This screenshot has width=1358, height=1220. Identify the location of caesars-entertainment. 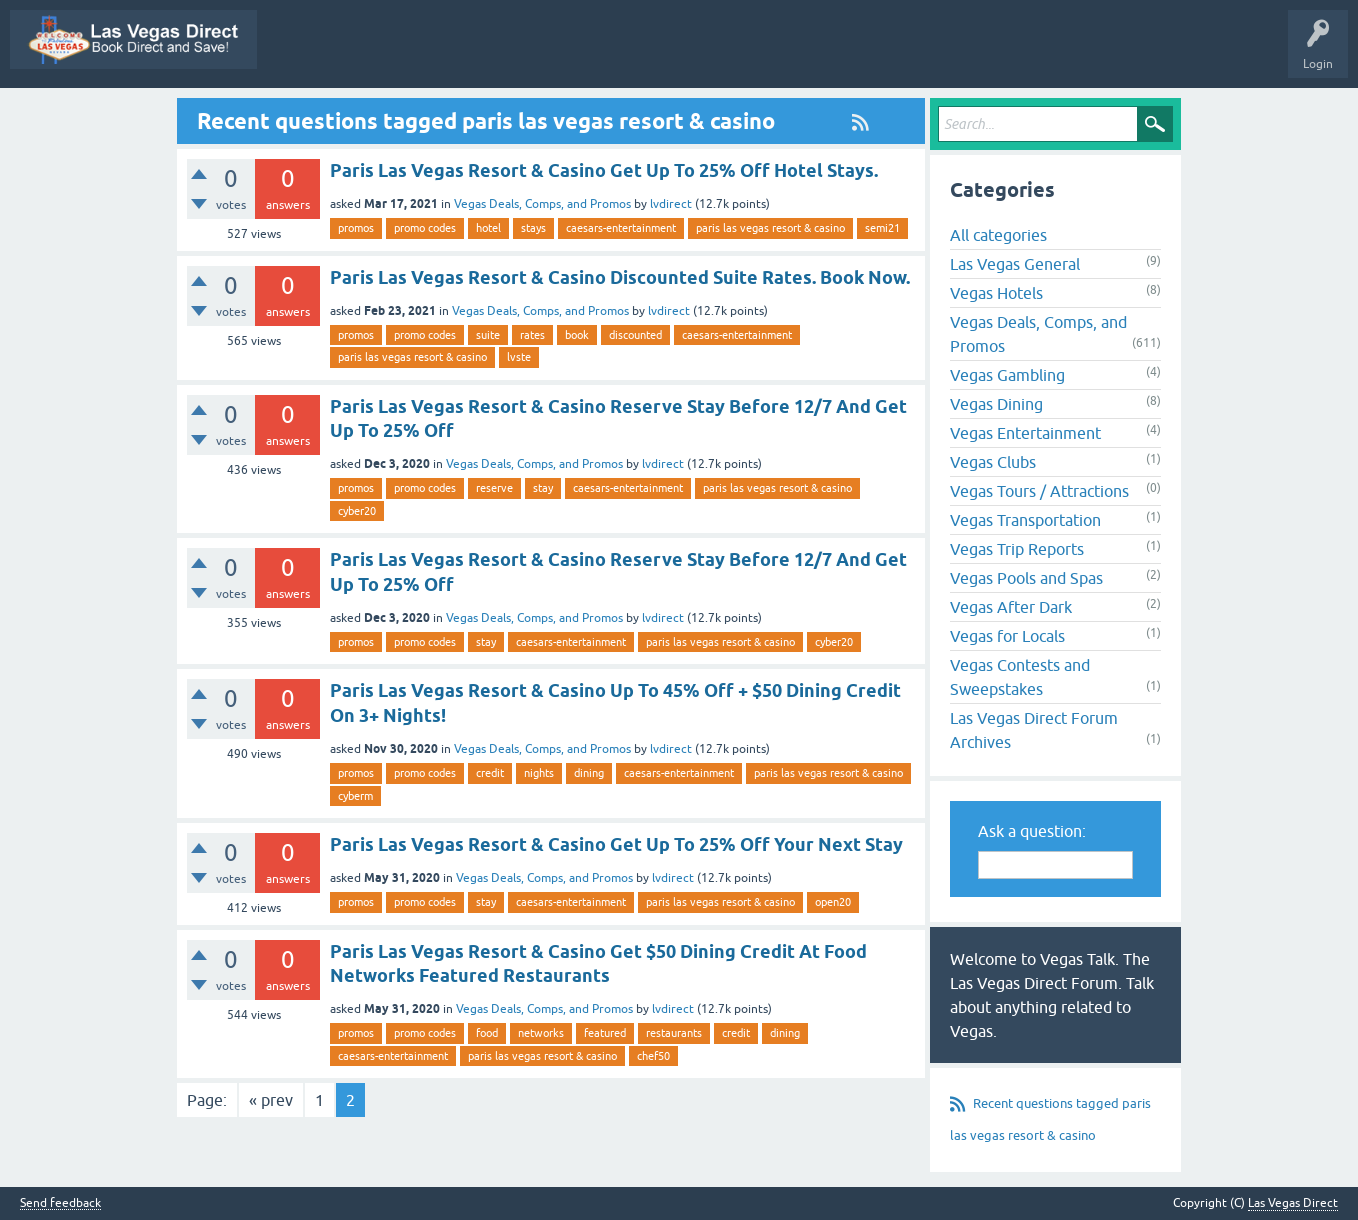
(621, 228).